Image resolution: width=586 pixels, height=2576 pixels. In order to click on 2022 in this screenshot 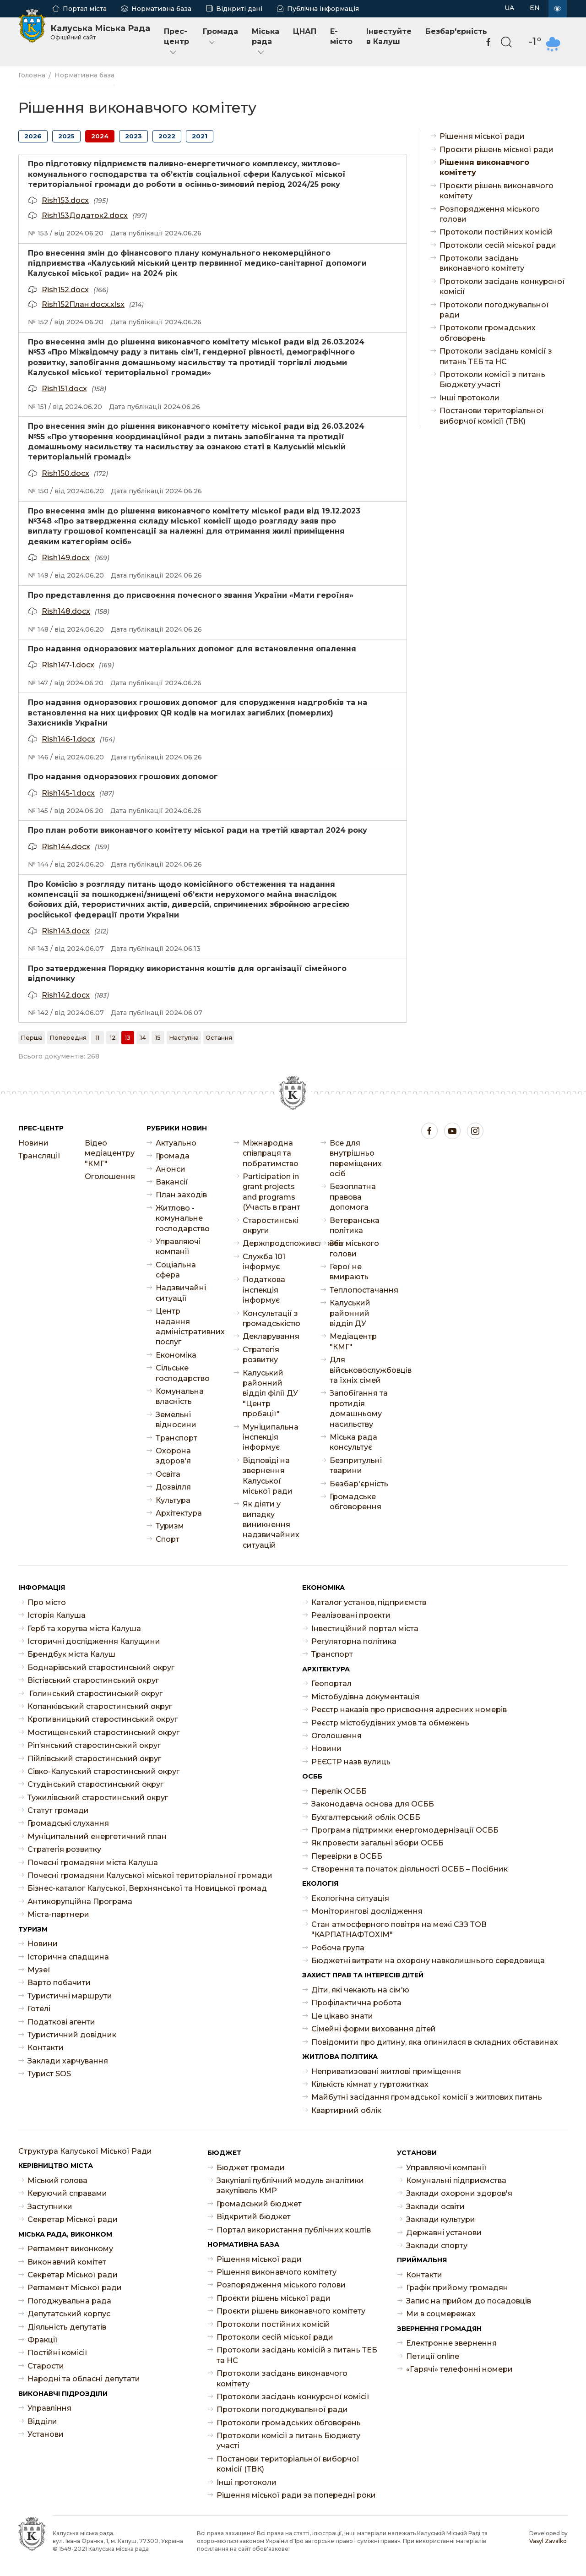, I will do `click(166, 136)`.